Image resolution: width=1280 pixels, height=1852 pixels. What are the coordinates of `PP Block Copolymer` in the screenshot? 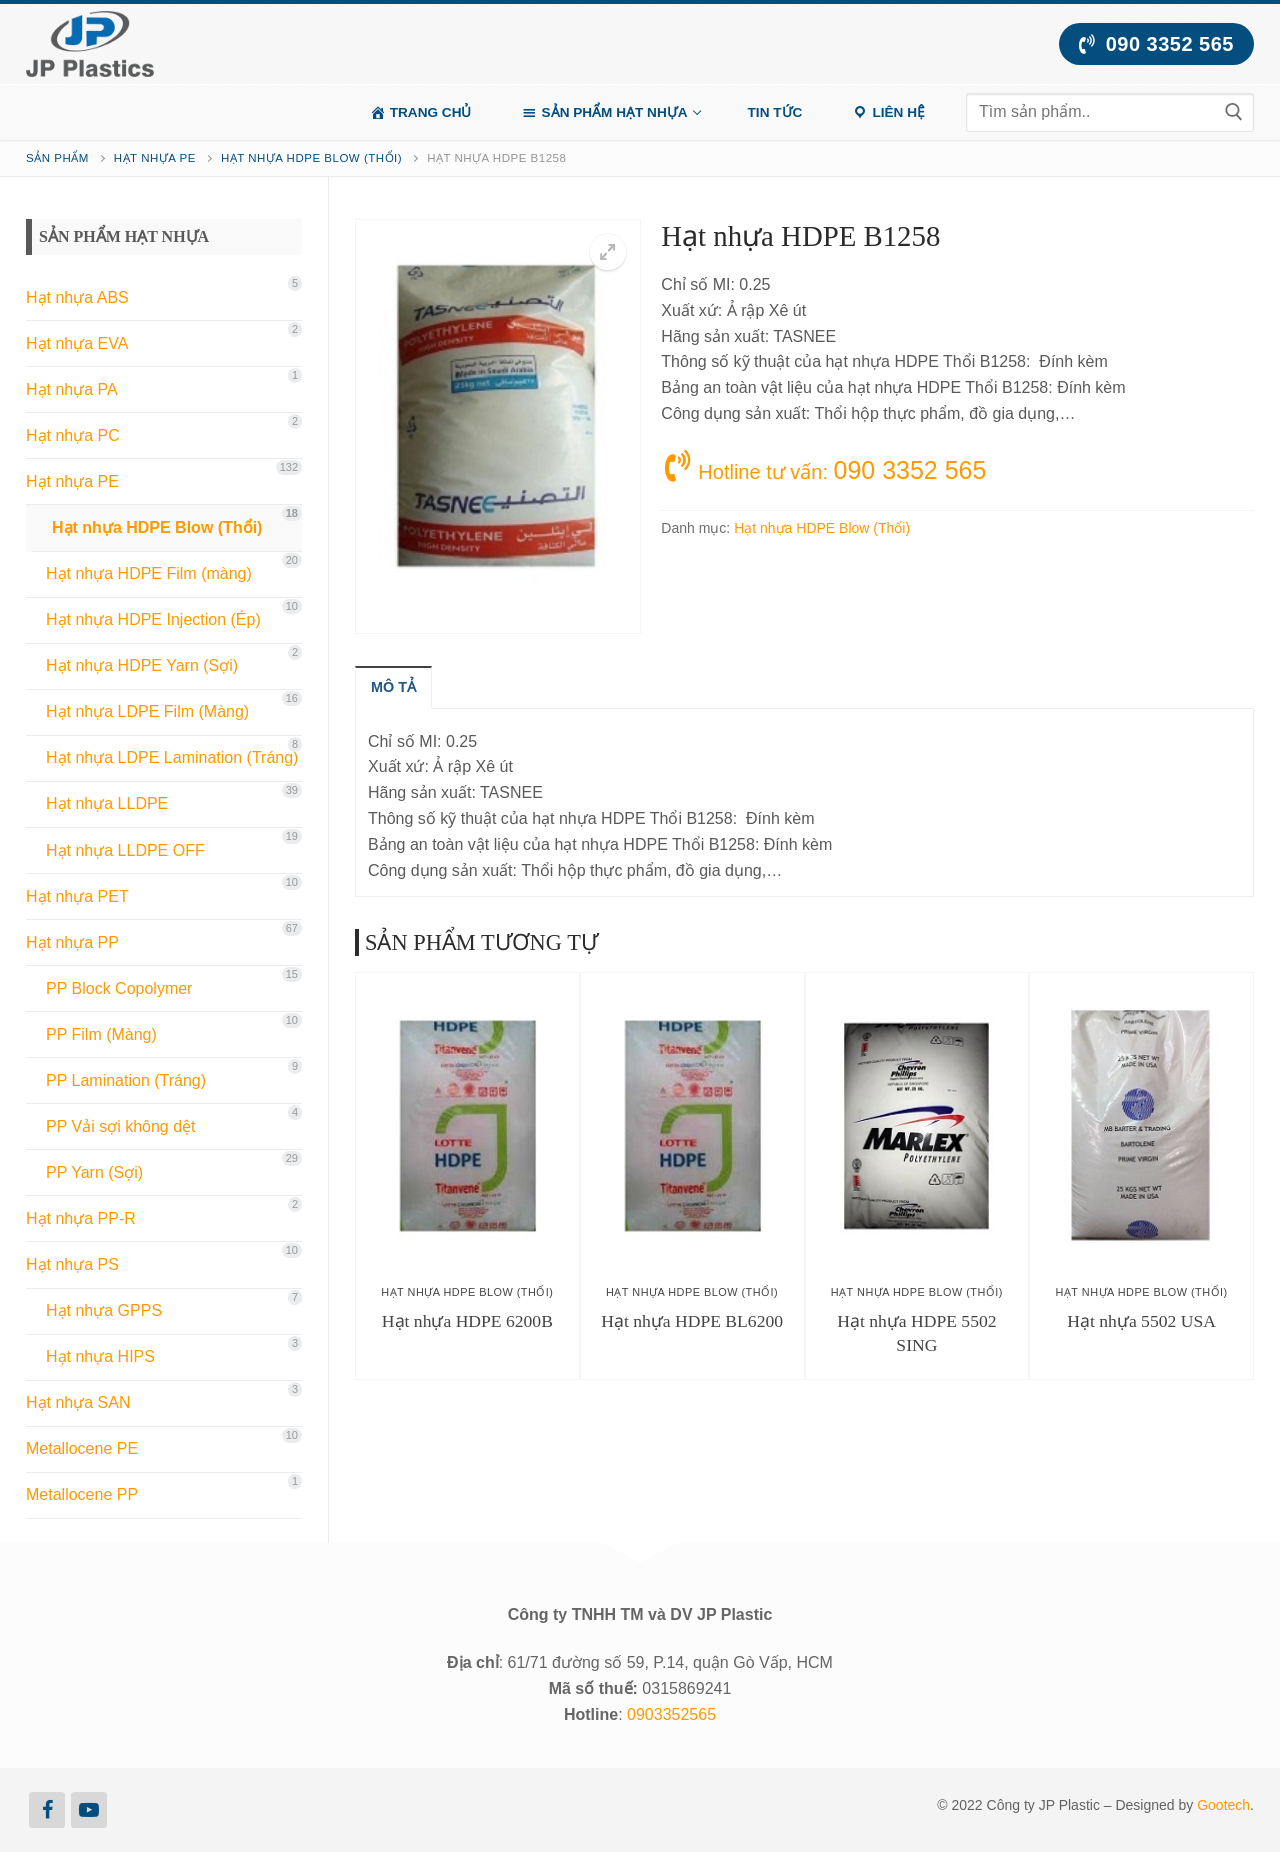 It's located at (119, 988).